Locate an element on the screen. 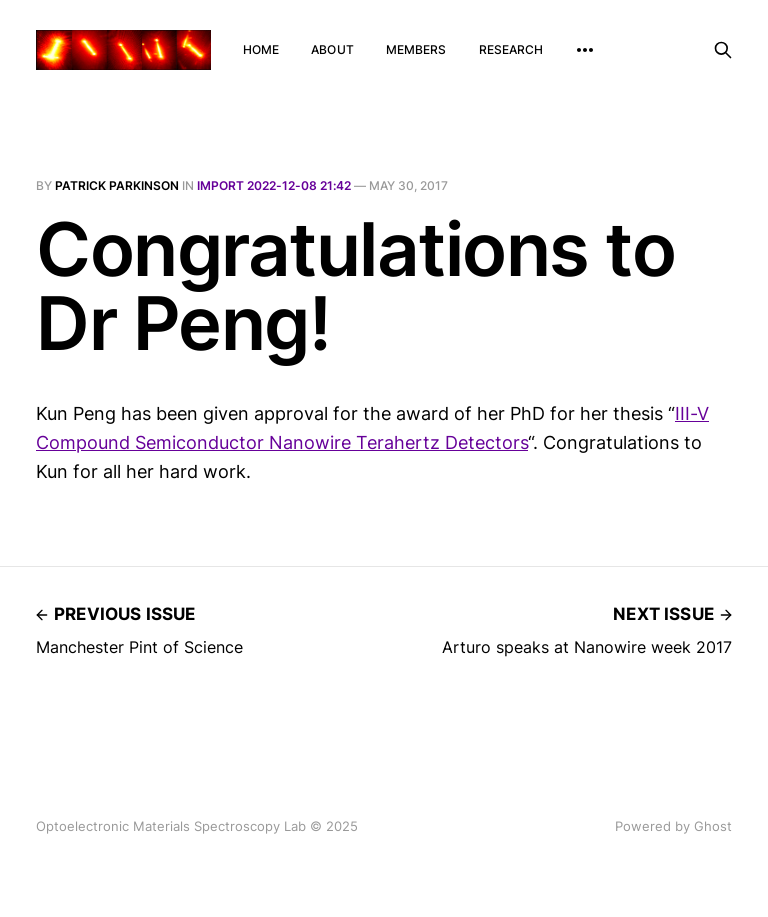 The image size is (768, 917). Patrick Parkinson is located at coordinates (117, 185).